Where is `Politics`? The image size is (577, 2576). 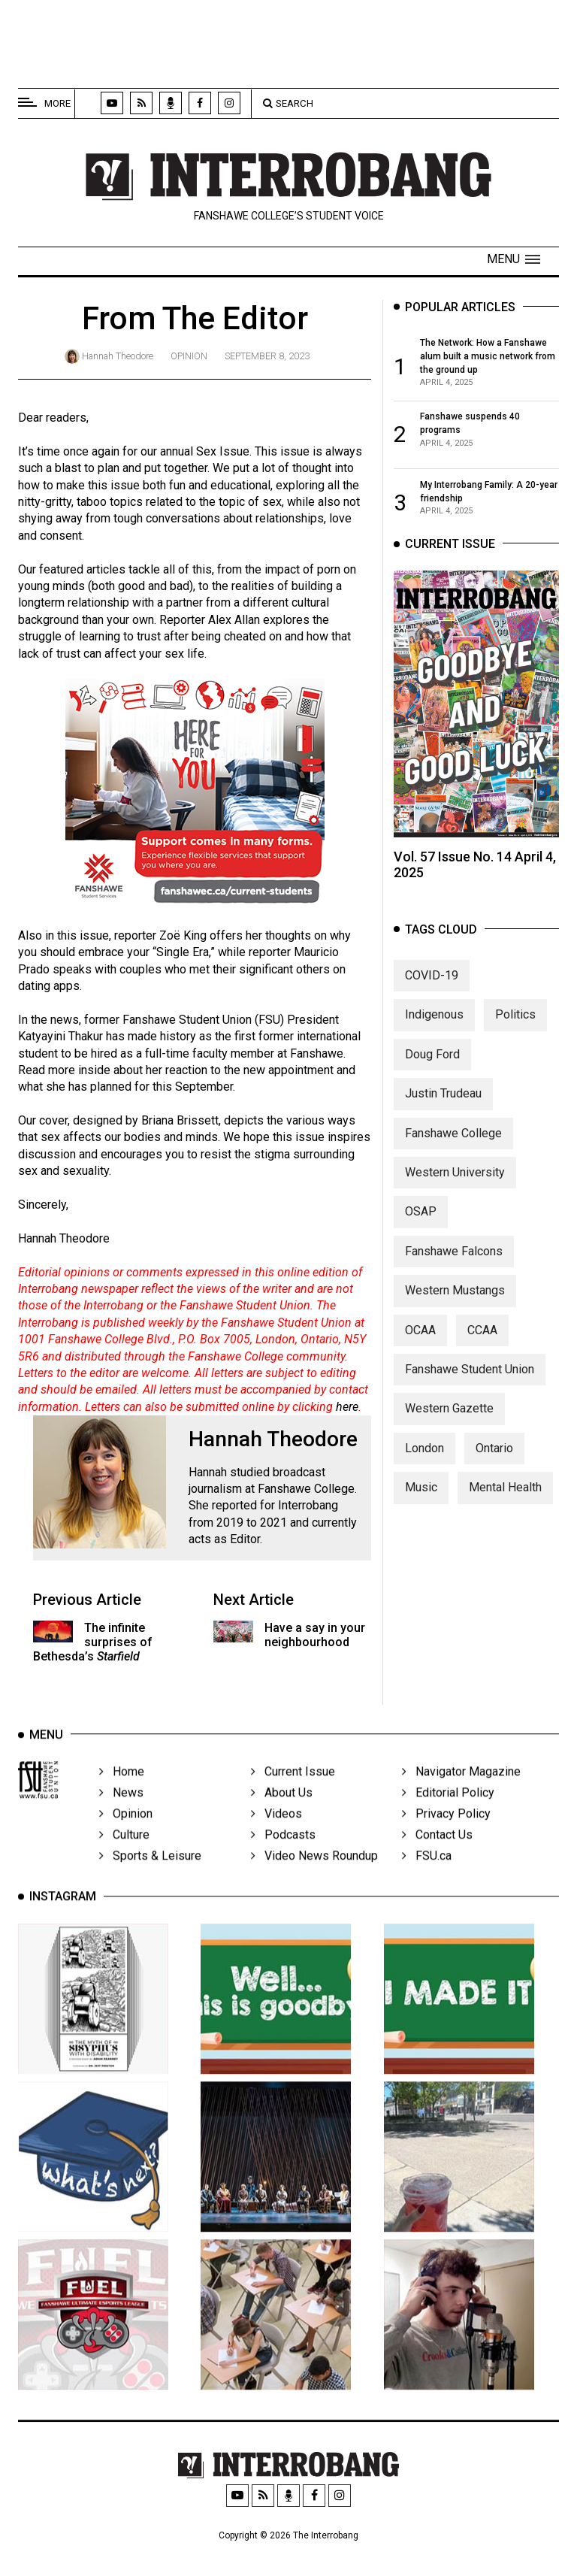 Politics is located at coordinates (515, 1029).